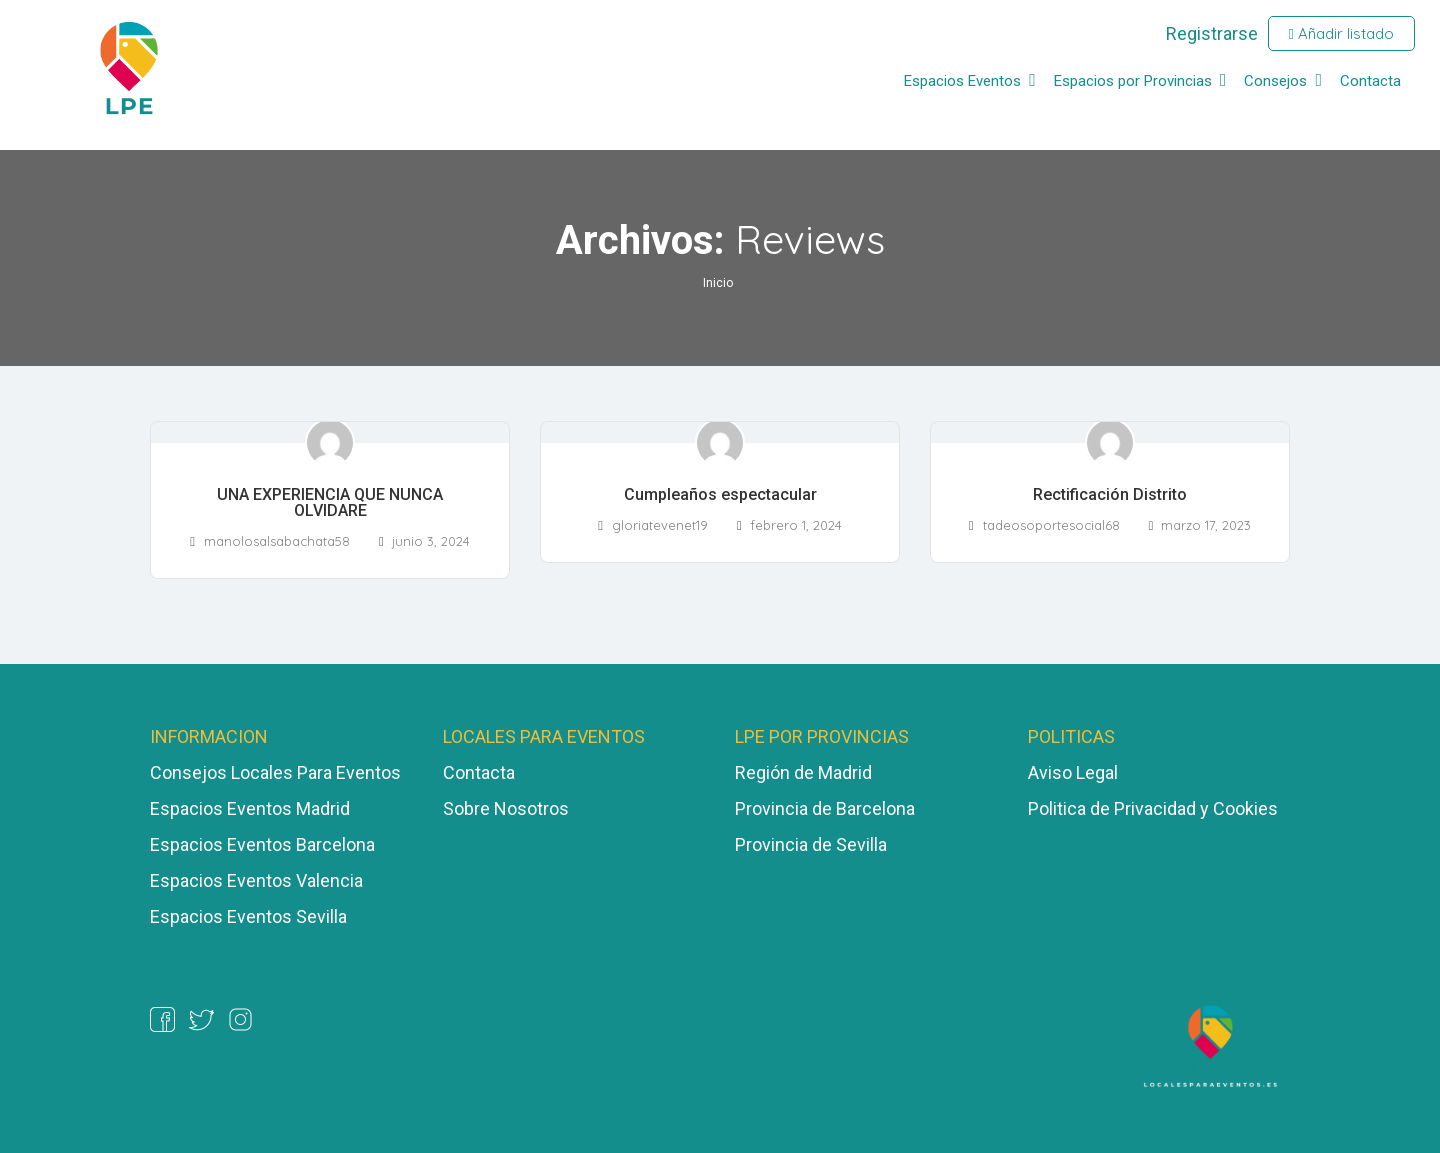 The height and width of the screenshot is (1153, 1440). I want to click on Inicio, so click(718, 283).